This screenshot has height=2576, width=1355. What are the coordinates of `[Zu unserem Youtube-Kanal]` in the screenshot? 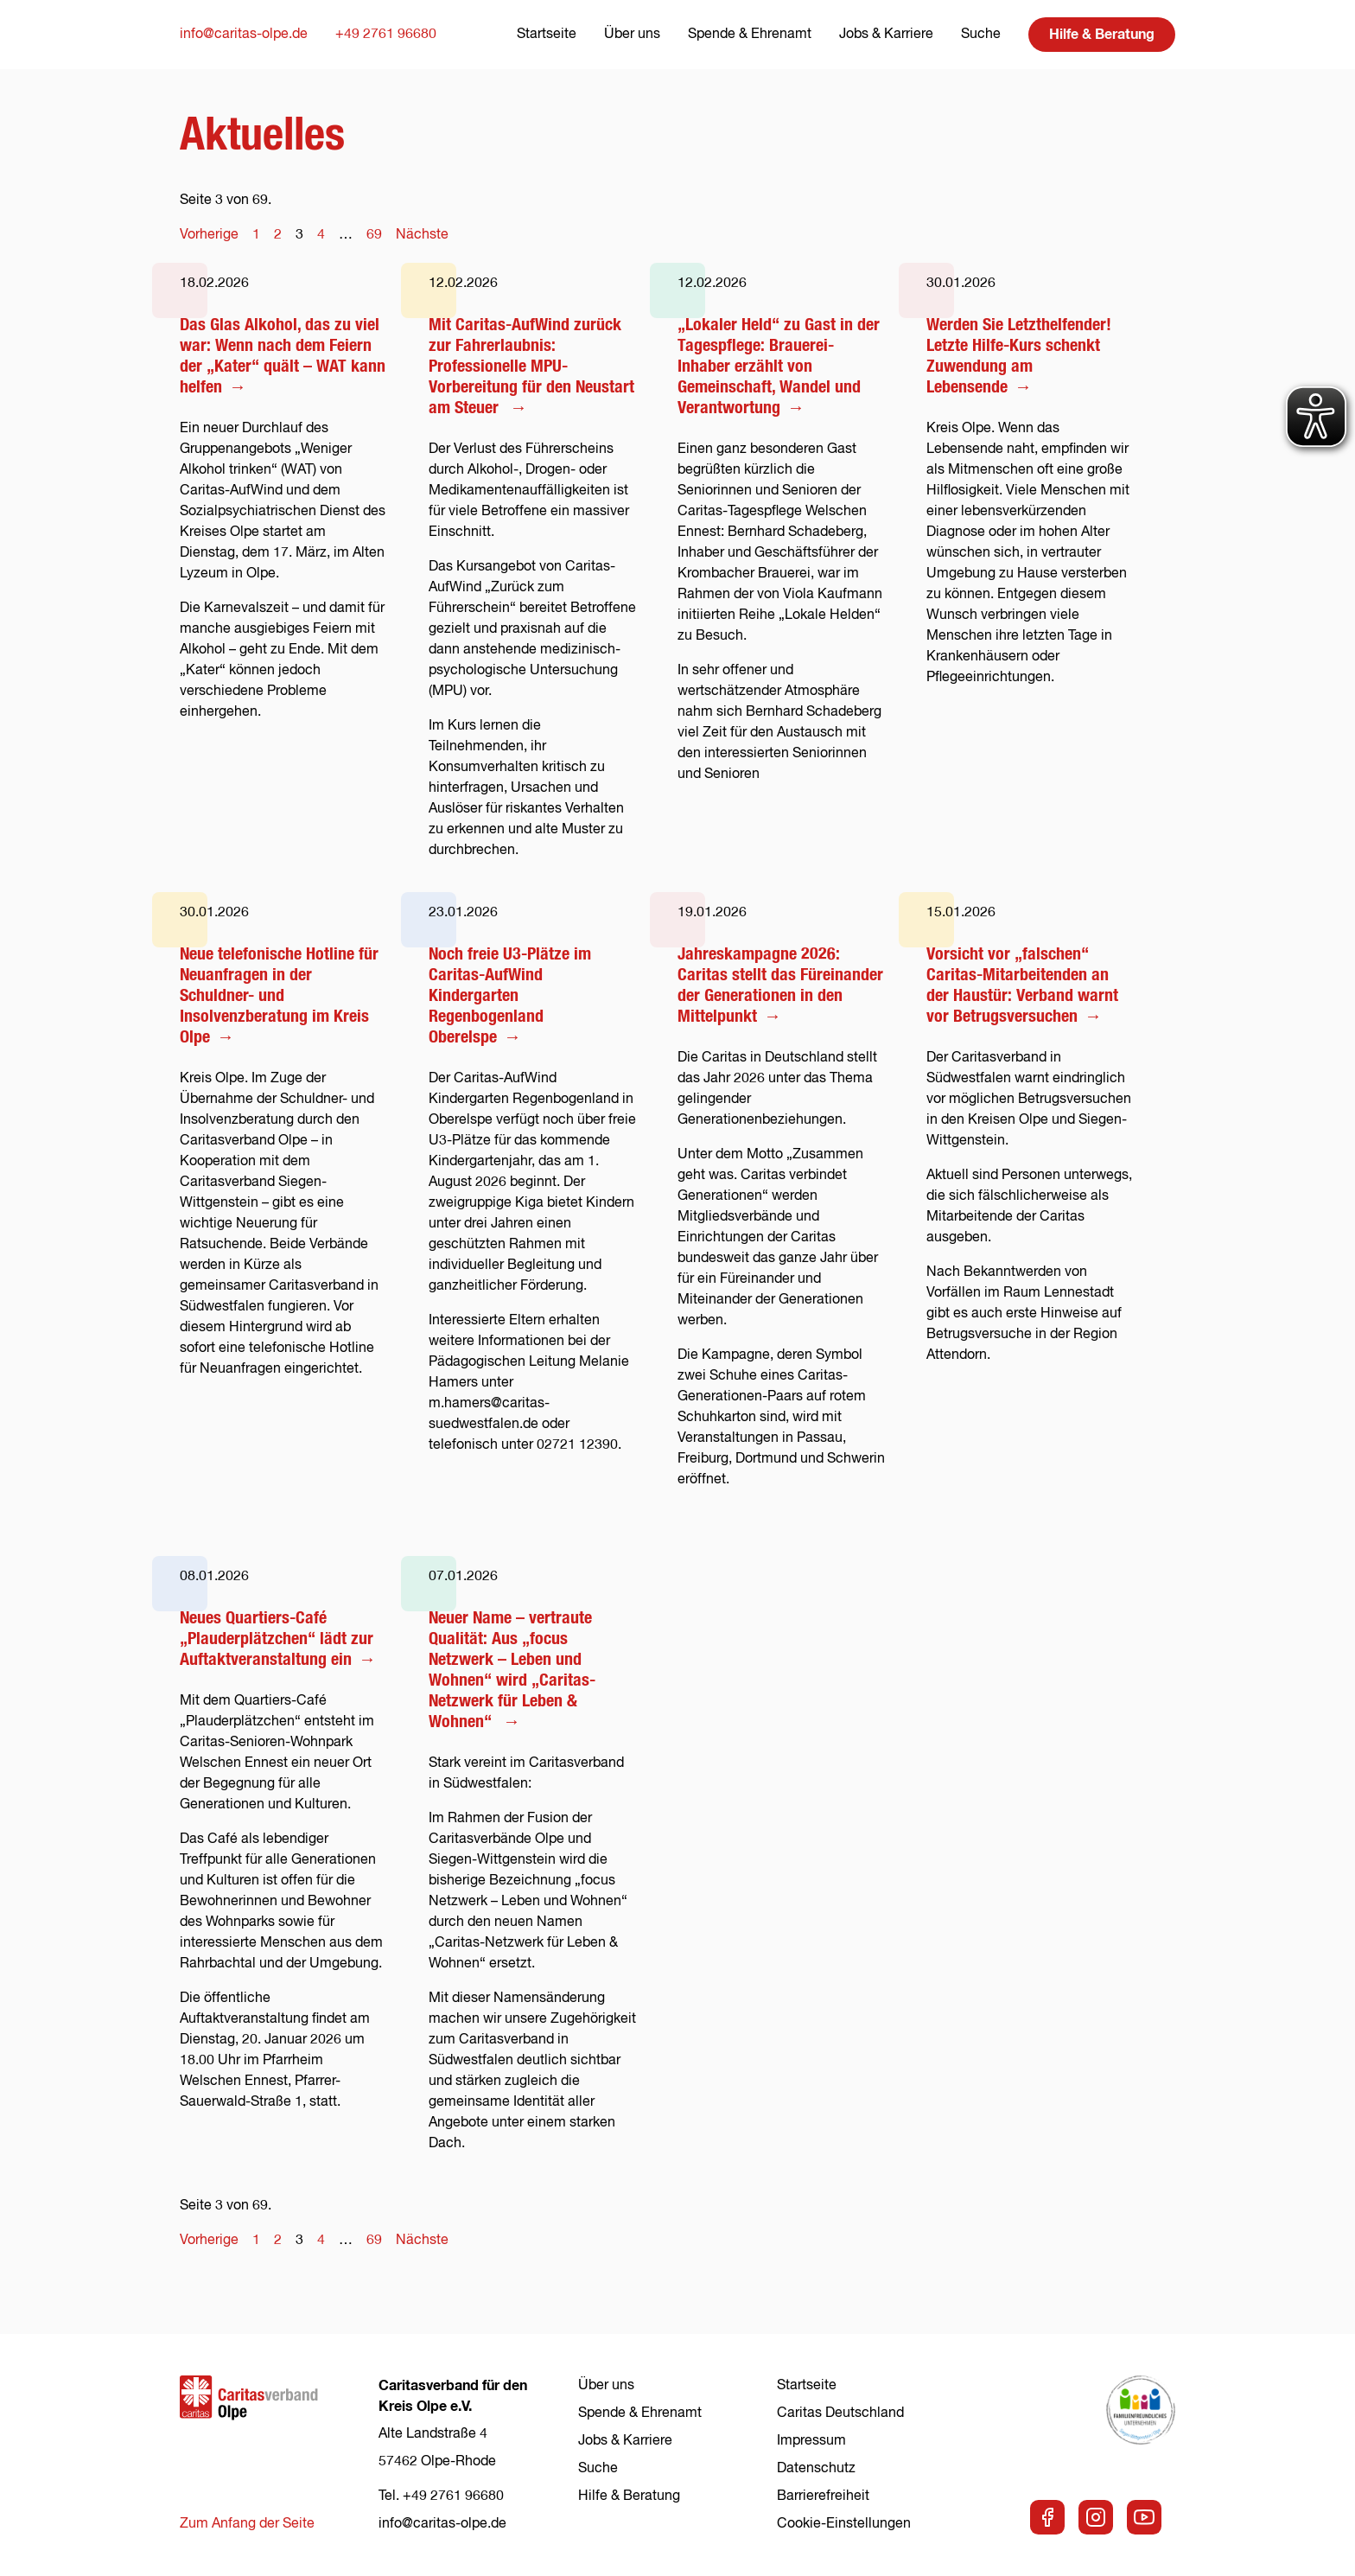 It's located at (1144, 2517).